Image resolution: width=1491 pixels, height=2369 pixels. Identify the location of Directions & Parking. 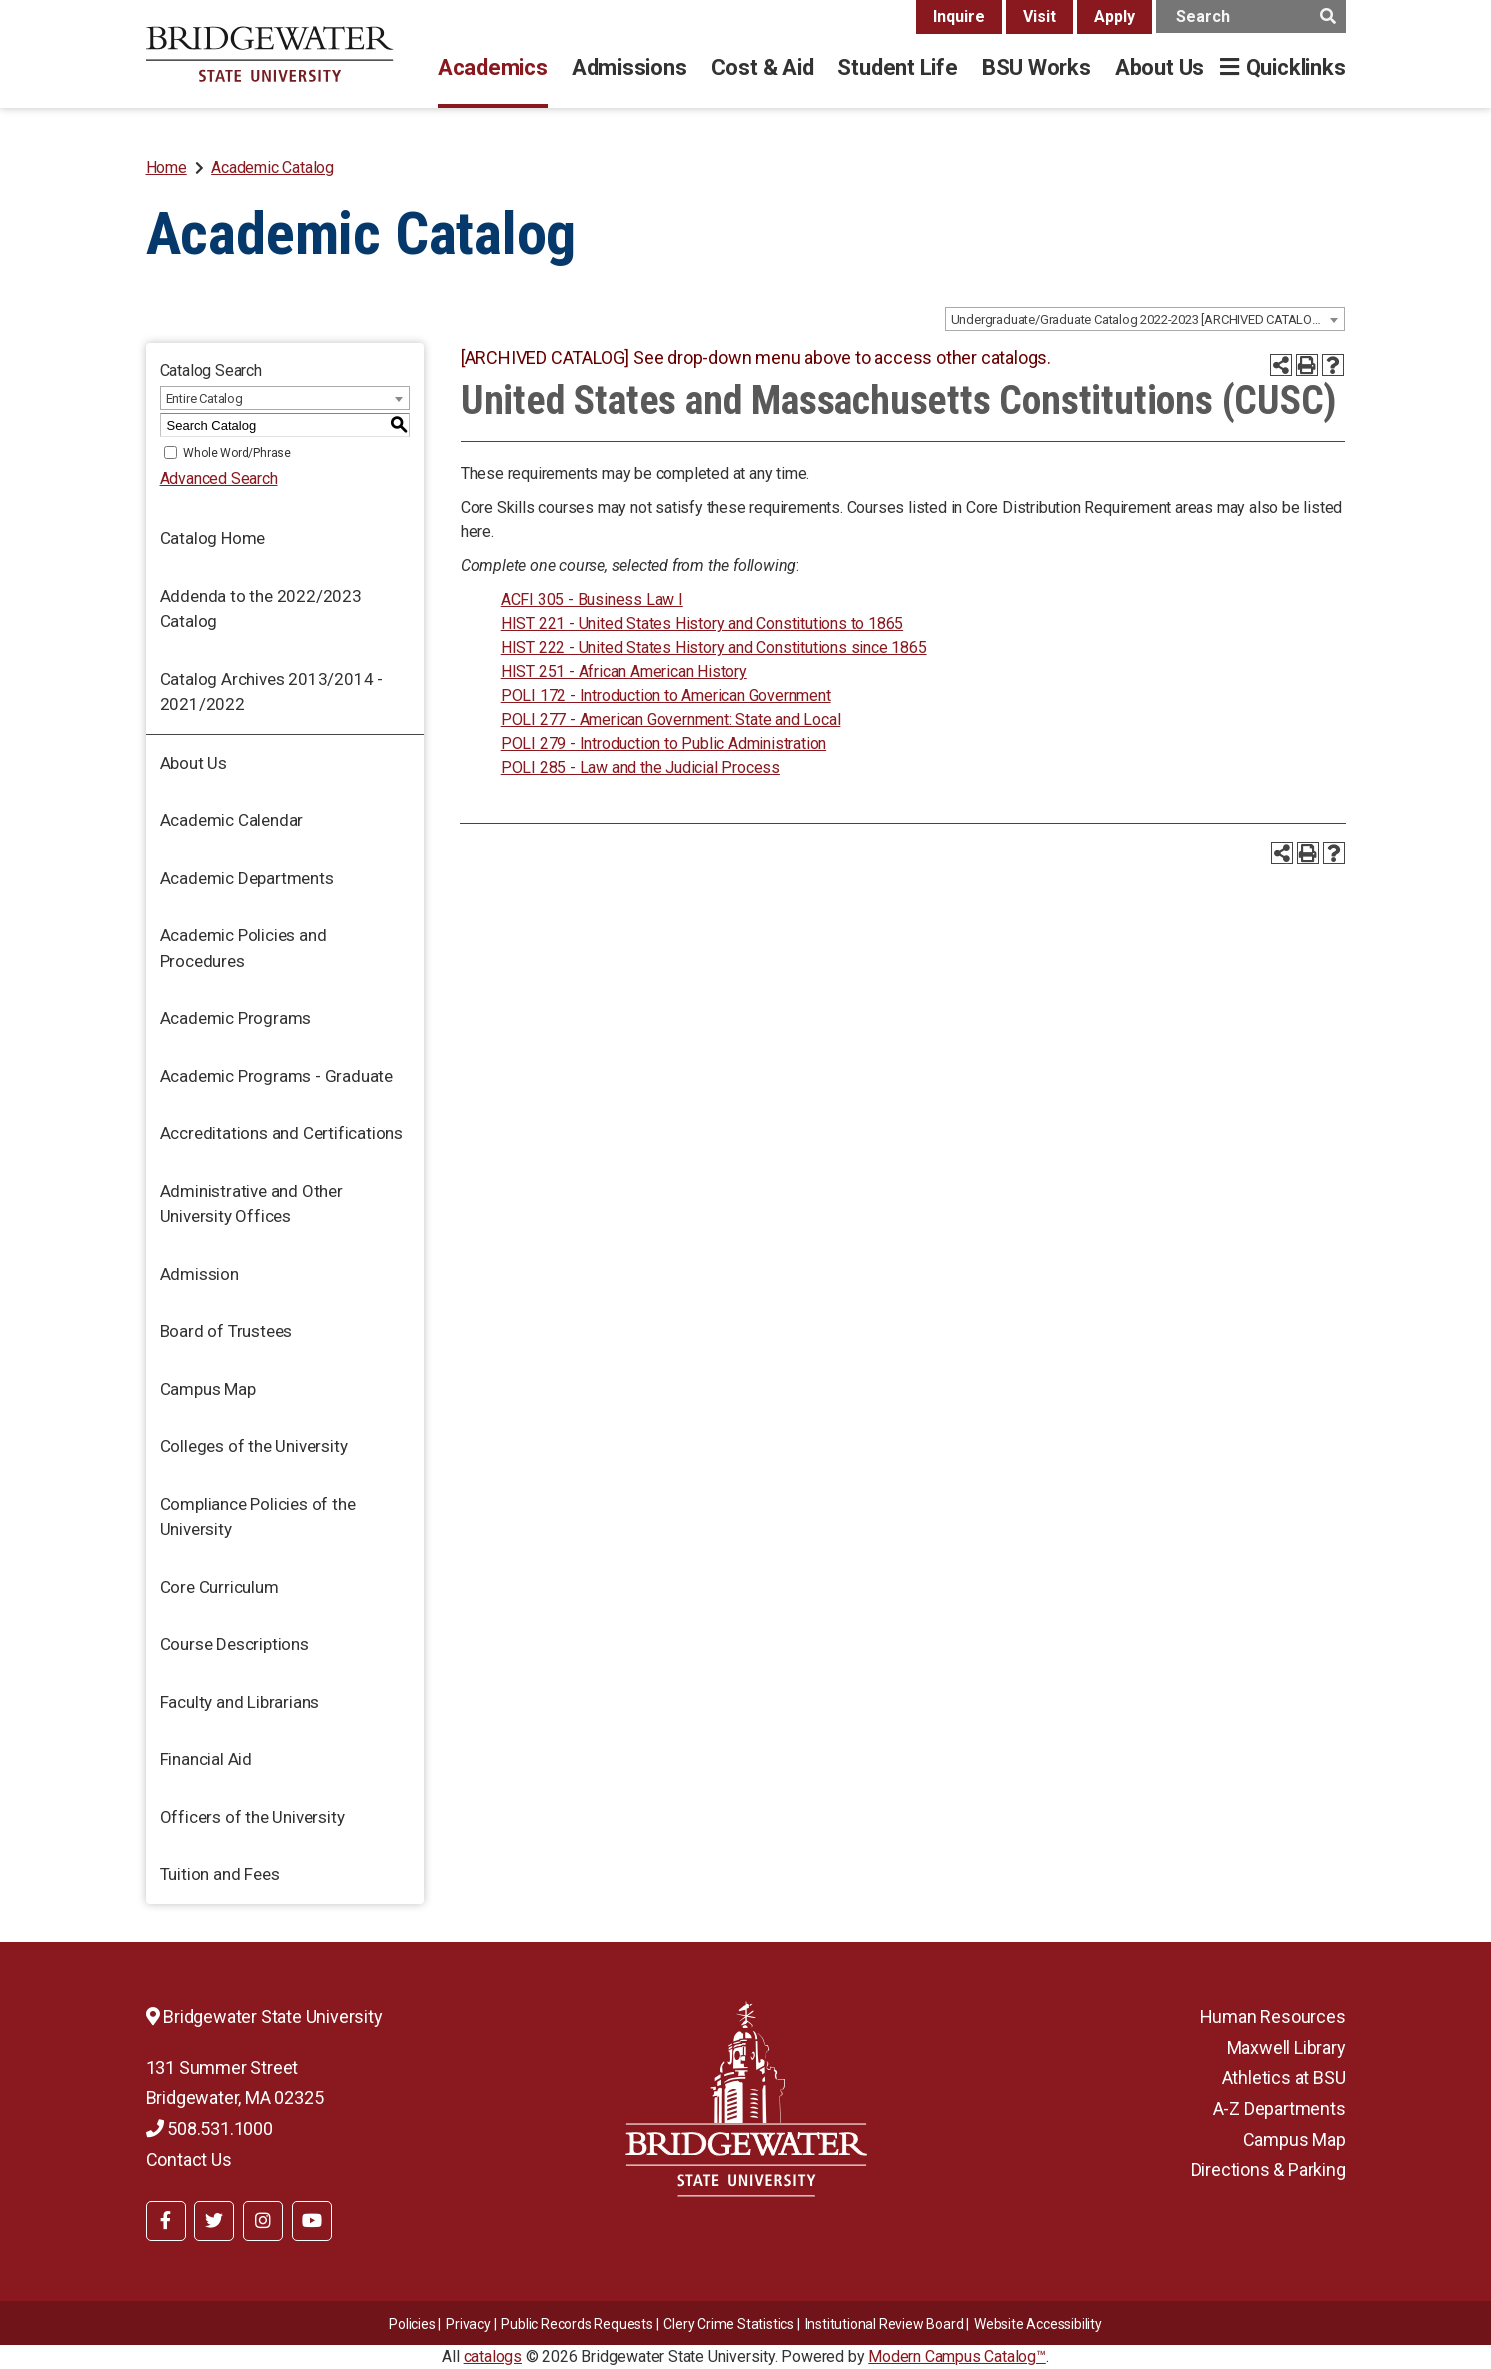
(1268, 2169).